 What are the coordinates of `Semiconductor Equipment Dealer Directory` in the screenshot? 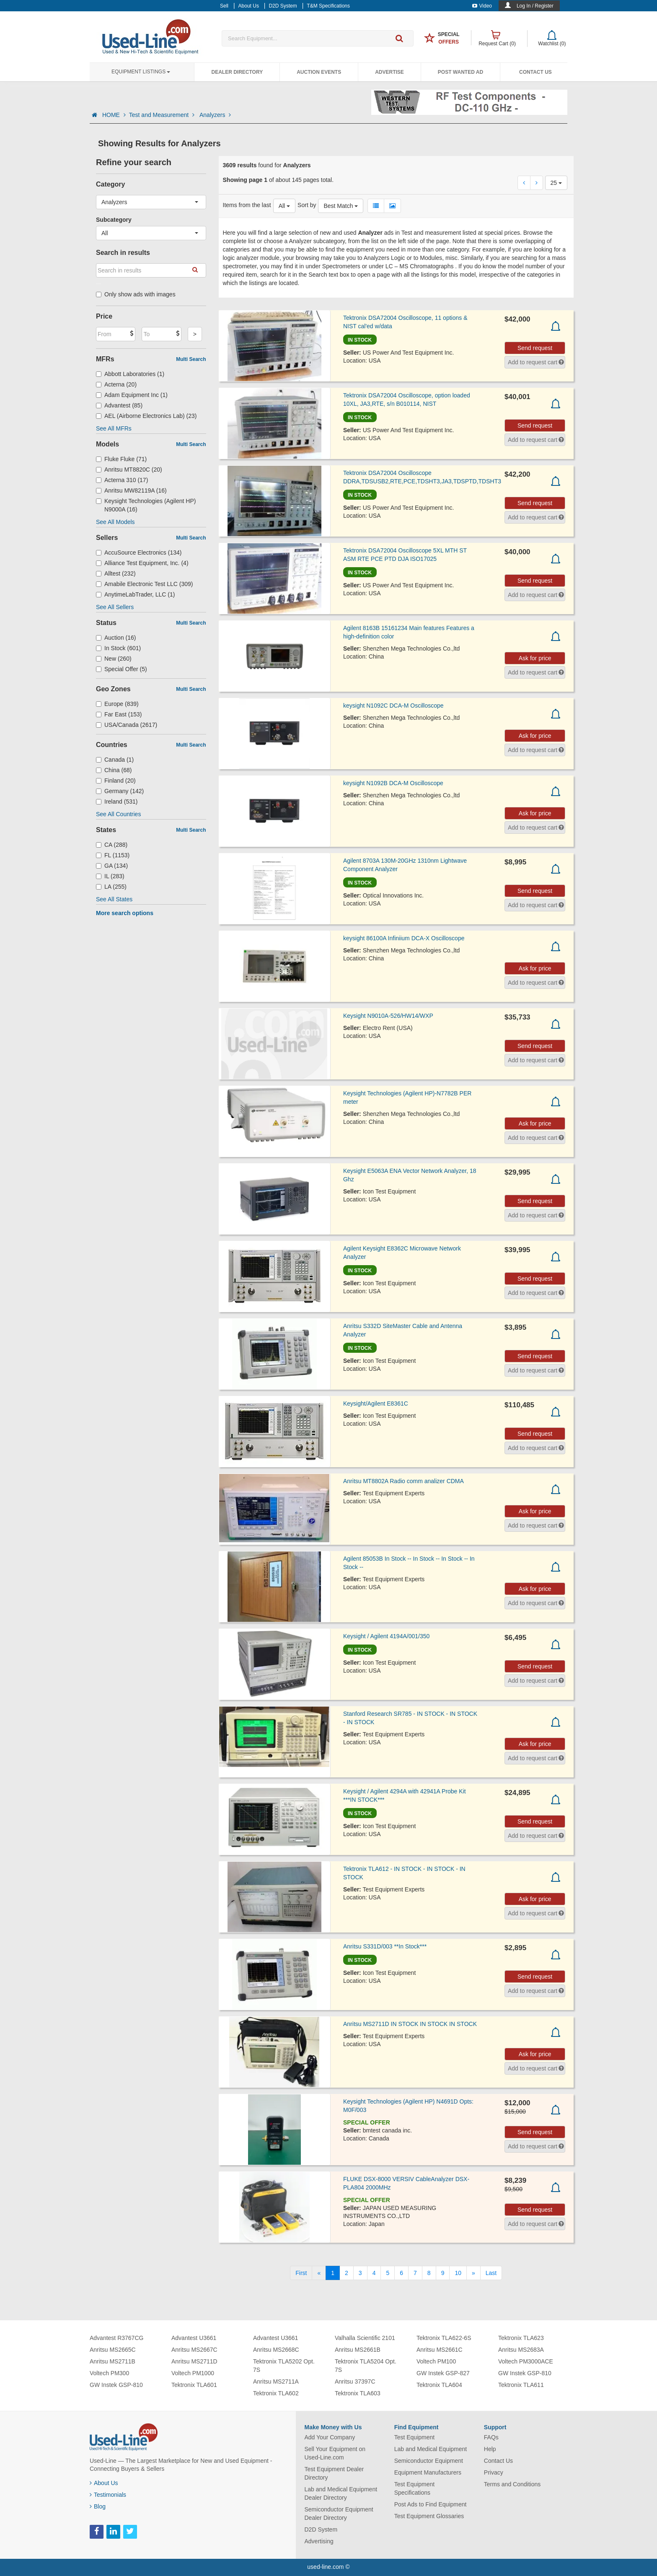 It's located at (339, 2513).